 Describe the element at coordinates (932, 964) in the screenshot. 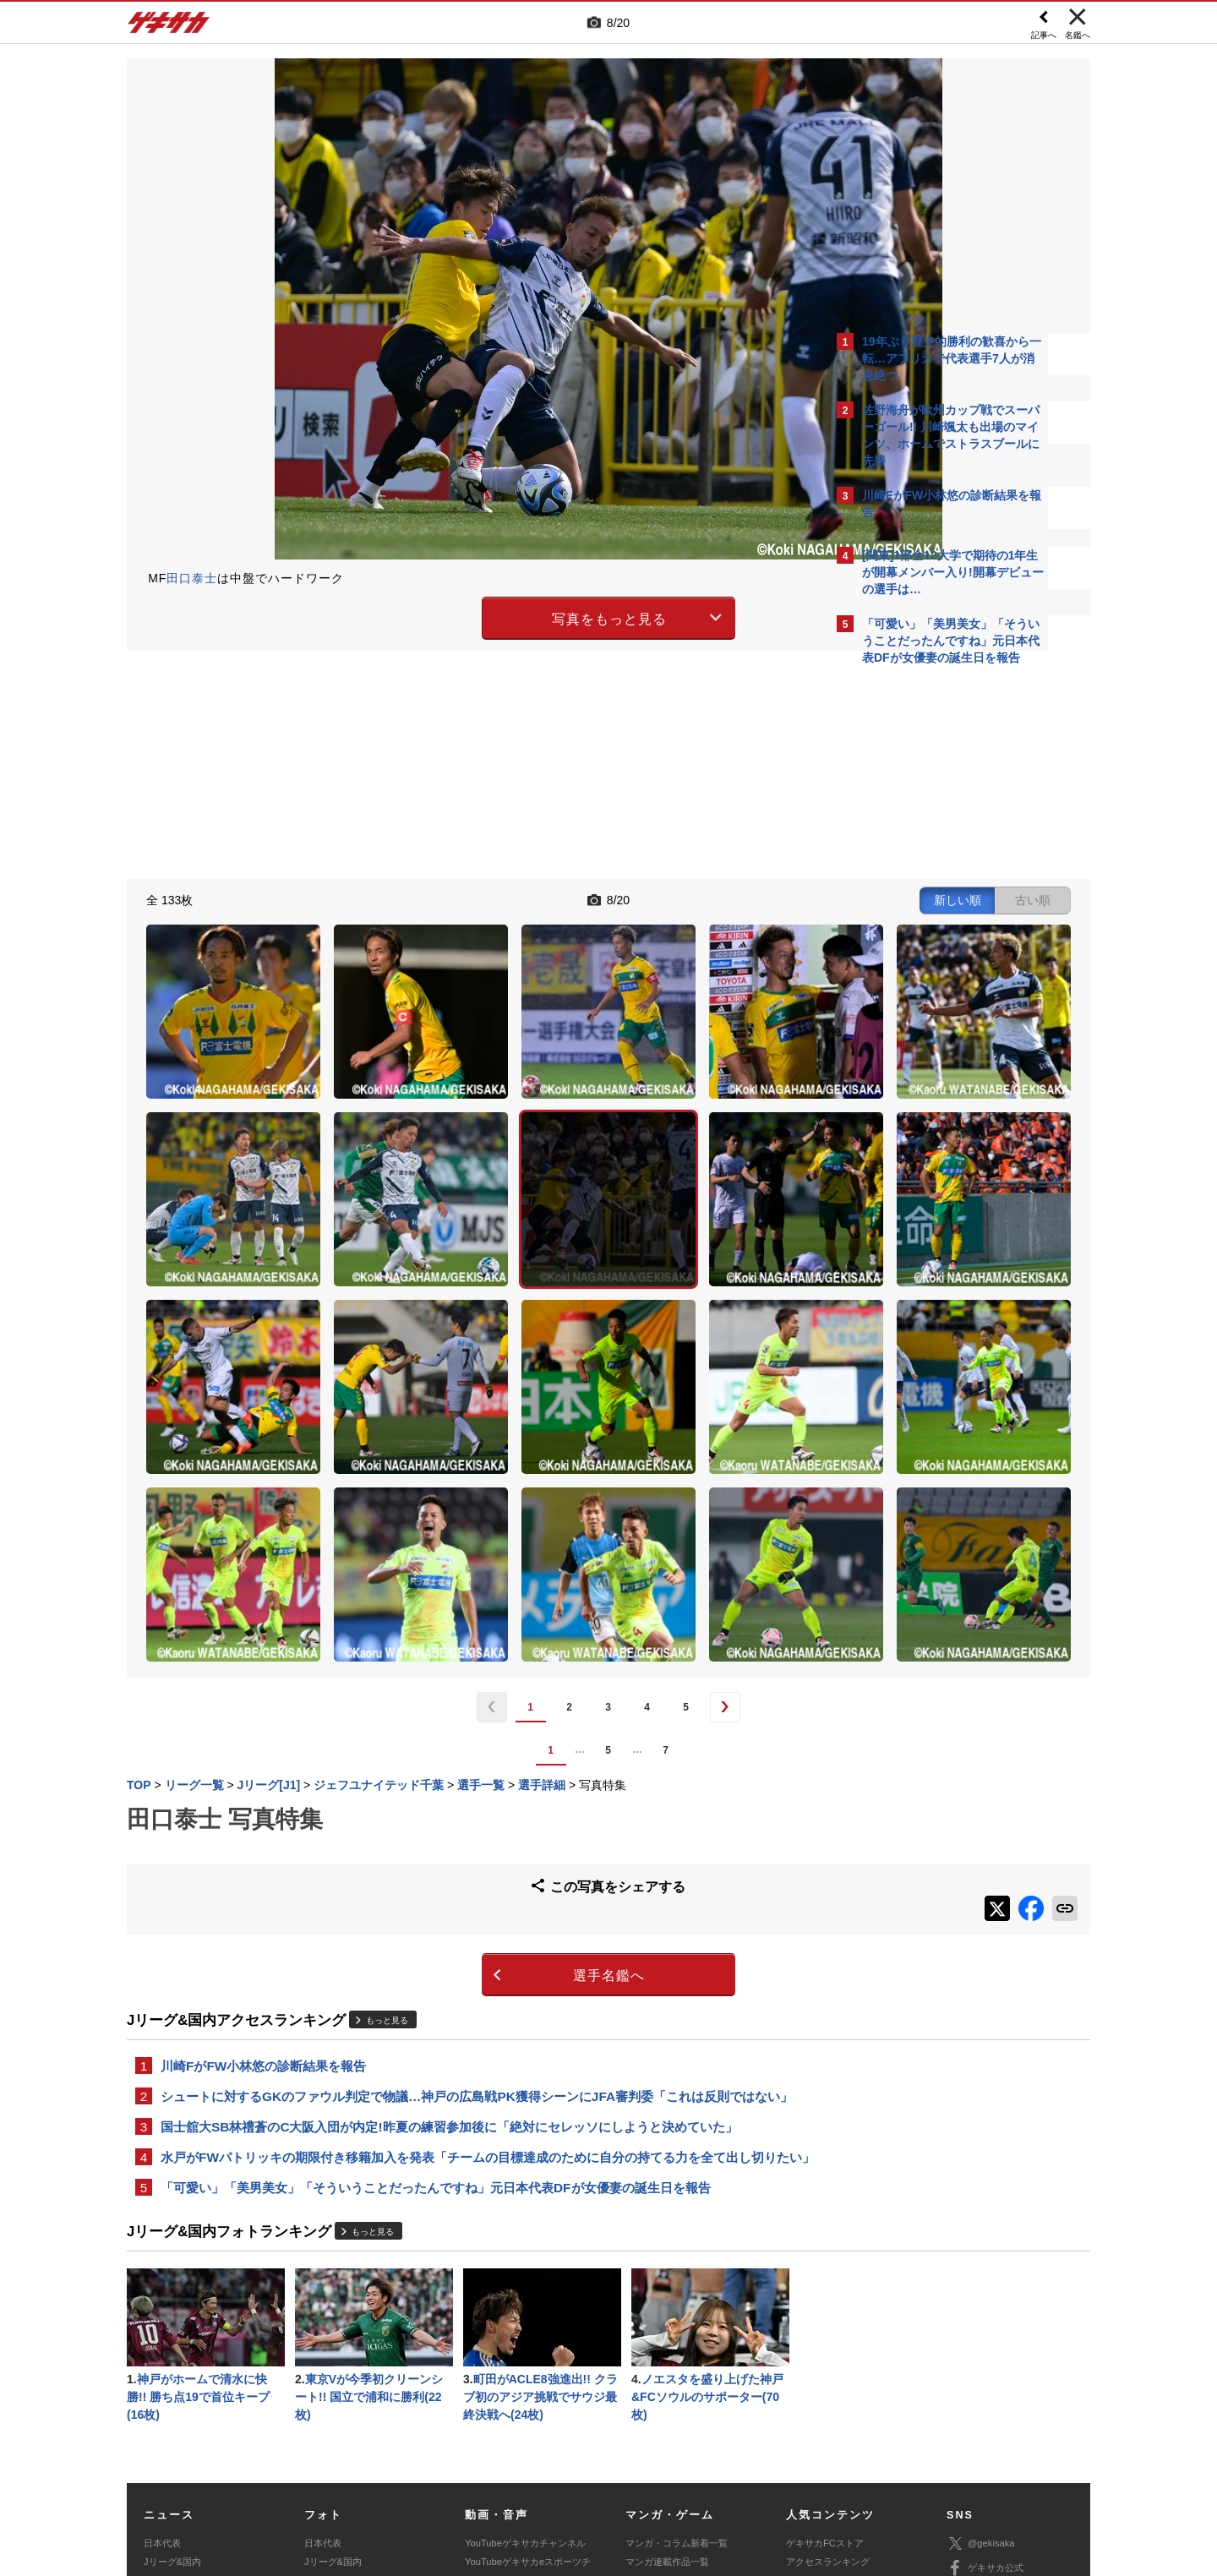

I see `Facebookでゲキサカを見る` at that location.